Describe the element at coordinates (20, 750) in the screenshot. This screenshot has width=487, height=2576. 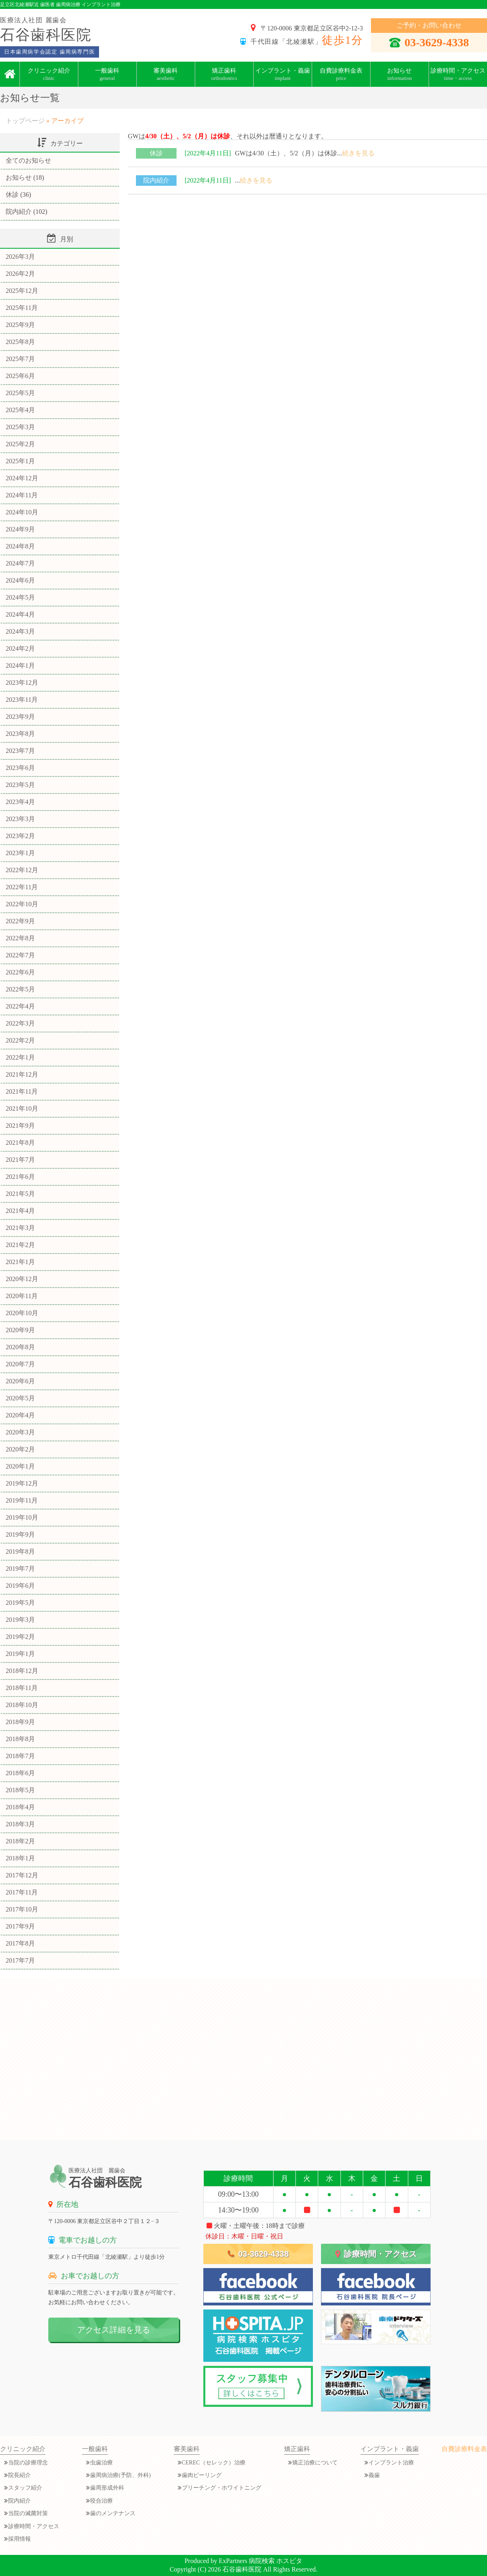
I see `2023年7月` at that location.